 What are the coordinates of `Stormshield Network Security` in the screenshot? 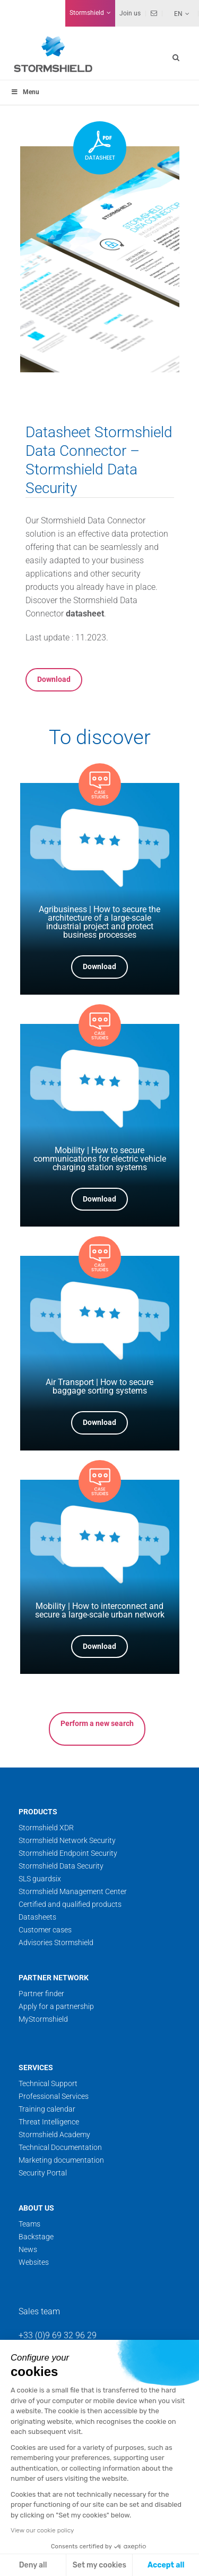 It's located at (67, 1840).